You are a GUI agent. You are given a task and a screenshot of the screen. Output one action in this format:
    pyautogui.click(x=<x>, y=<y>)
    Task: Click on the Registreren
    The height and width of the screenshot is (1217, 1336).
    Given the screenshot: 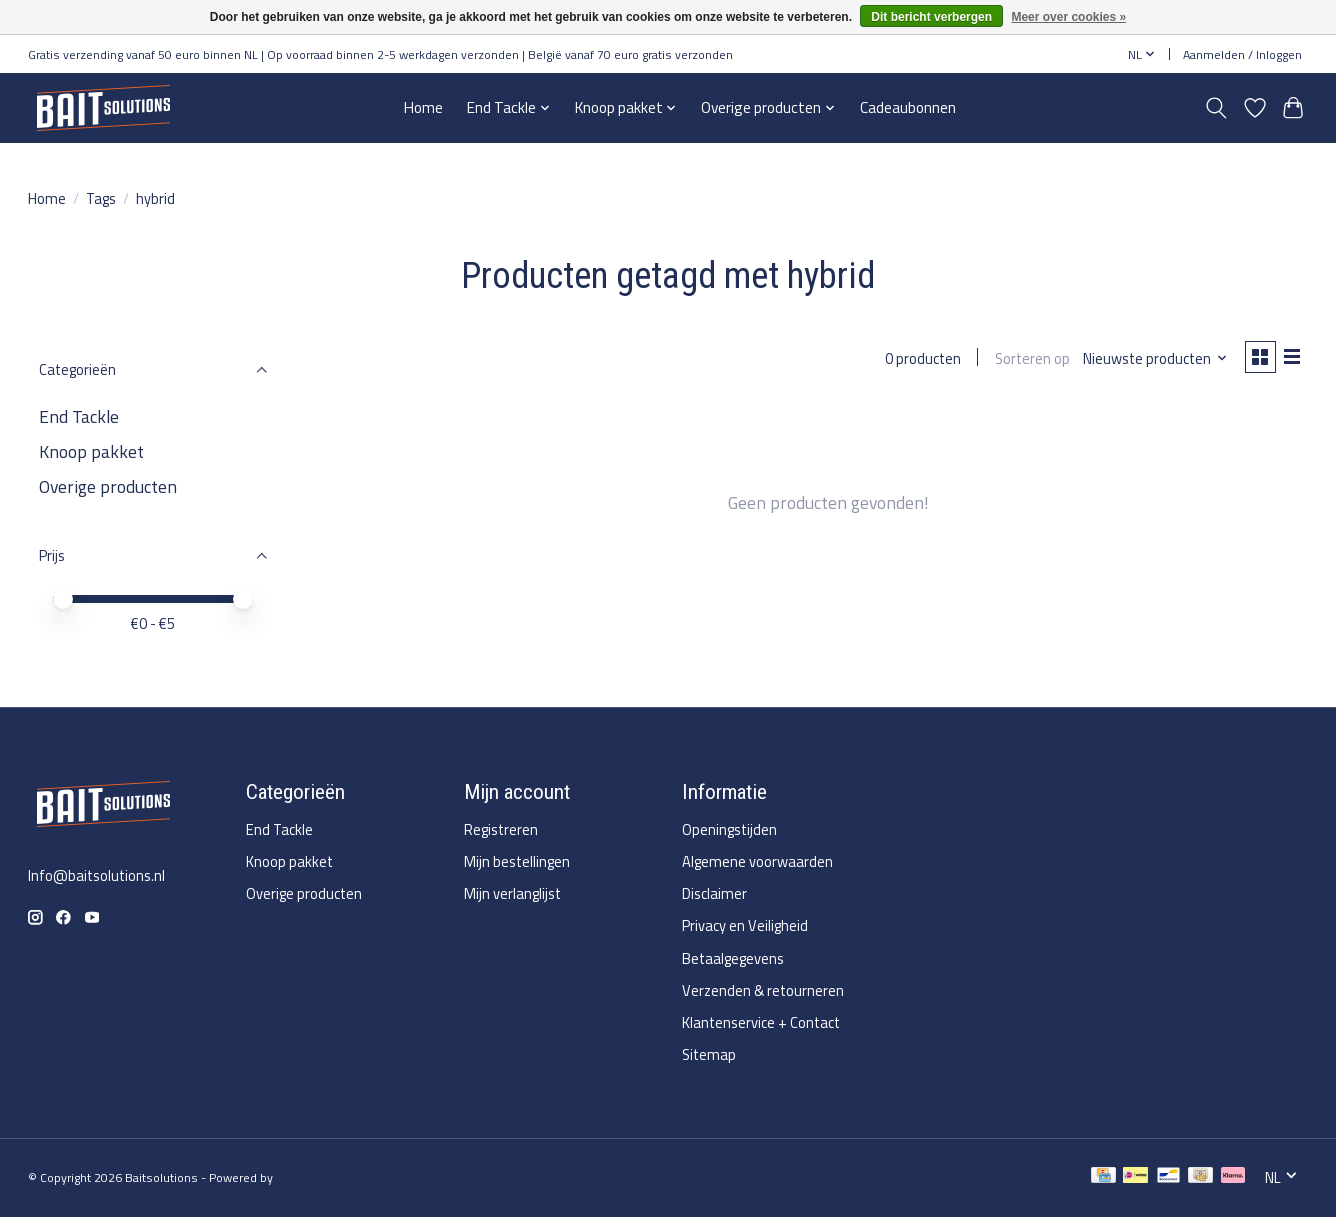 What is the action you would take?
    pyautogui.click(x=501, y=829)
    